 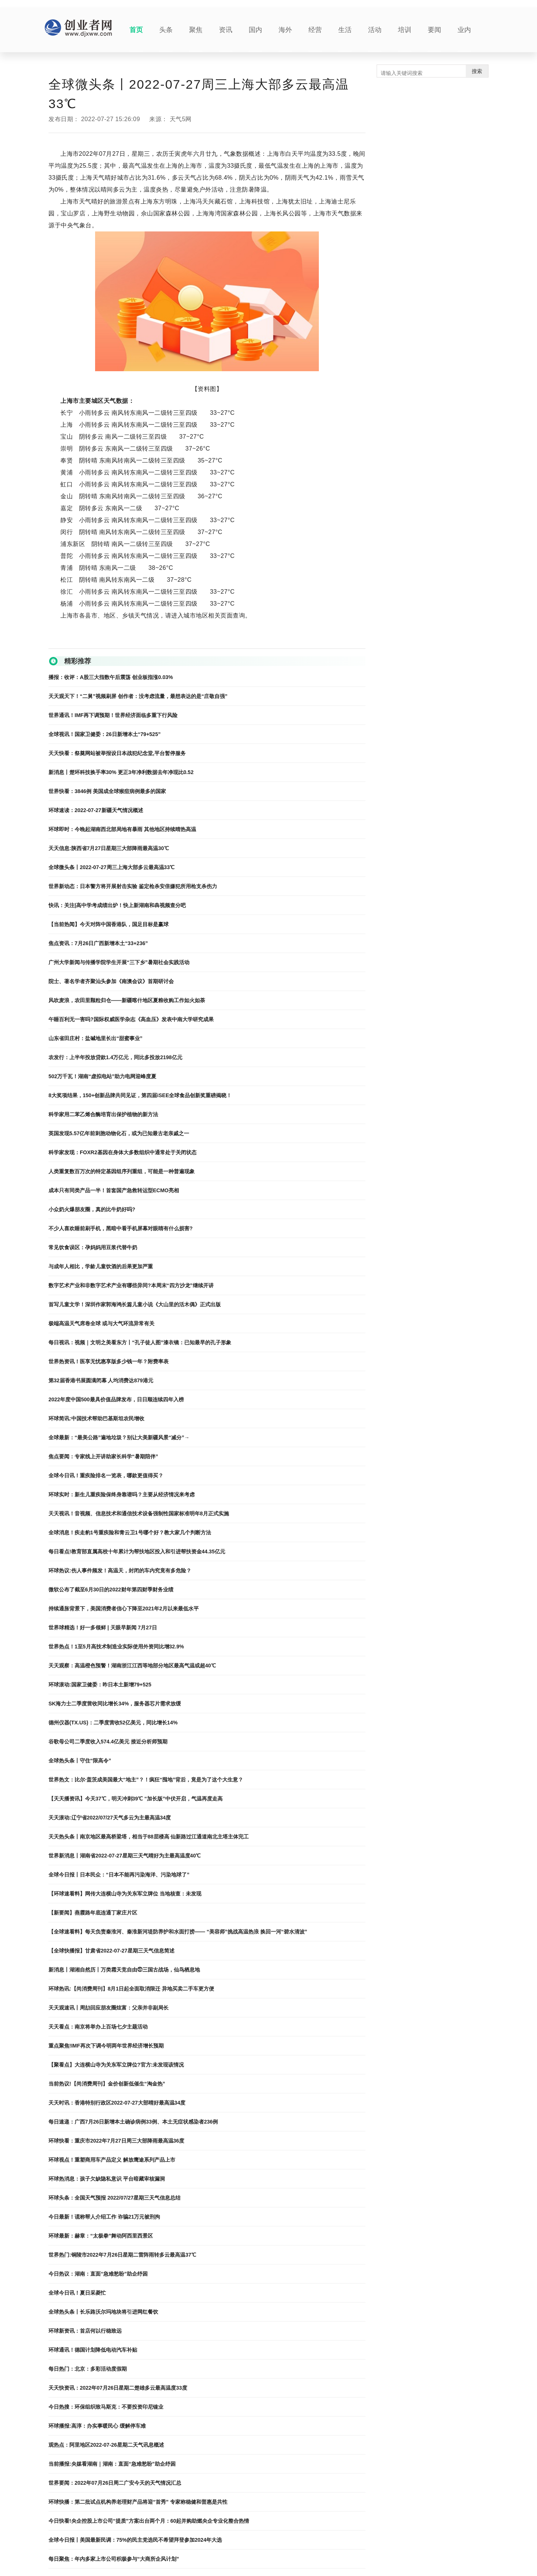 I want to click on 每日视讯：视频｜文明之美看东方丨“孔子徒人图”漆衣镜：已知最早的孔子形象, so click(x=139, y=1342).